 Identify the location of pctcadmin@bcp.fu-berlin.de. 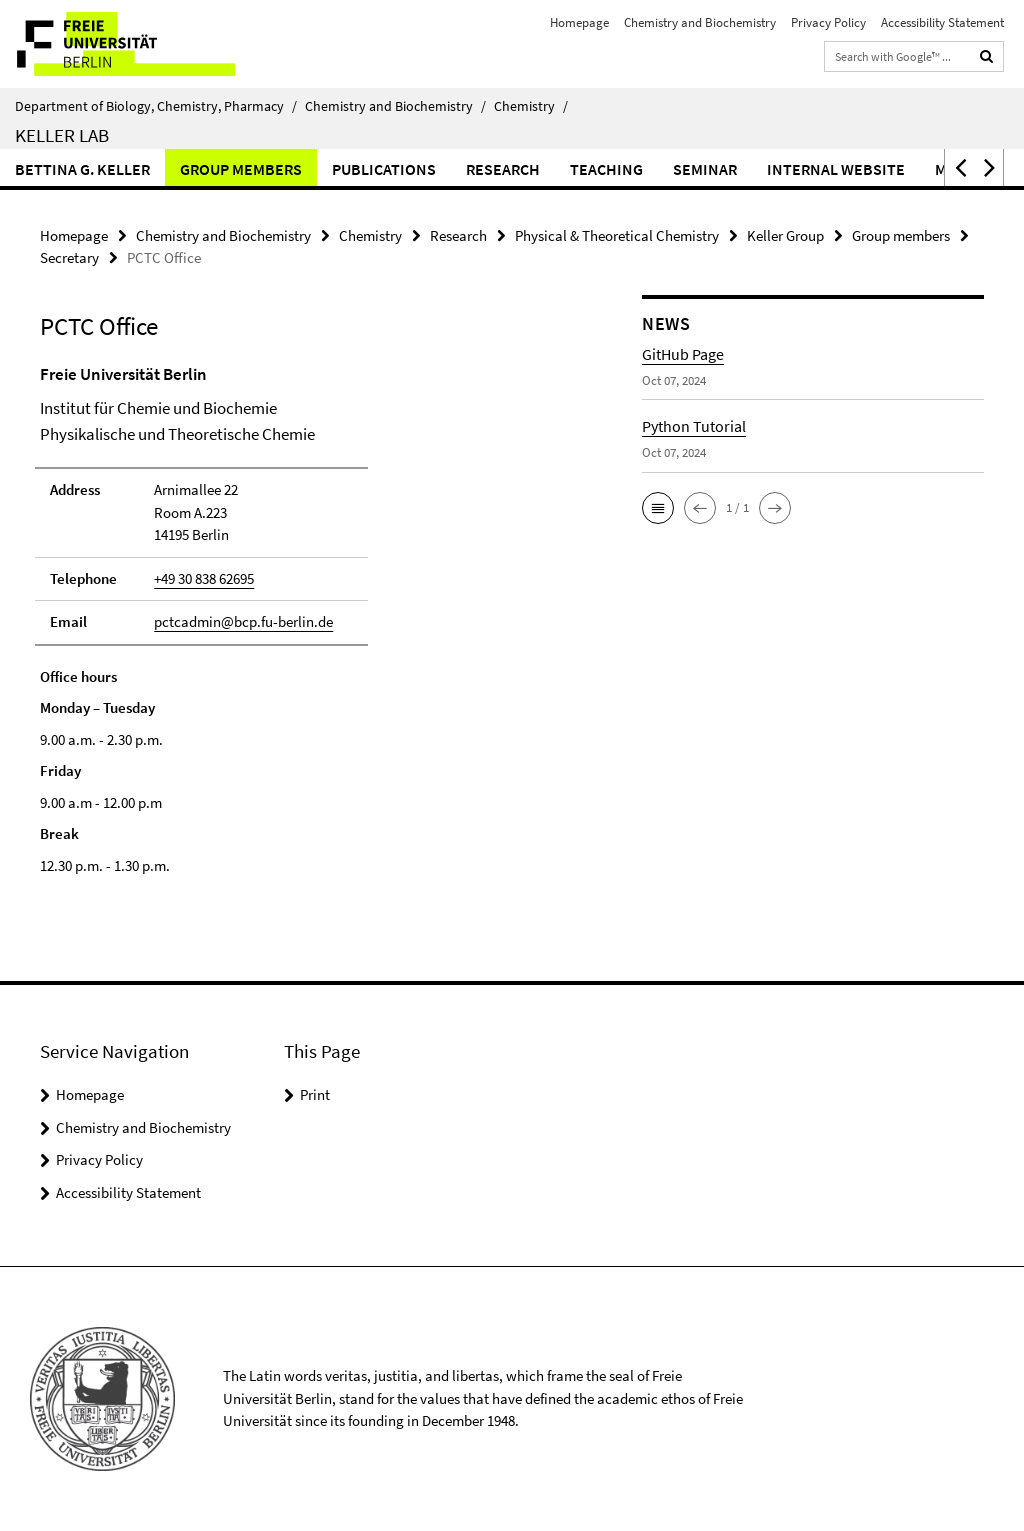
(243, 621).